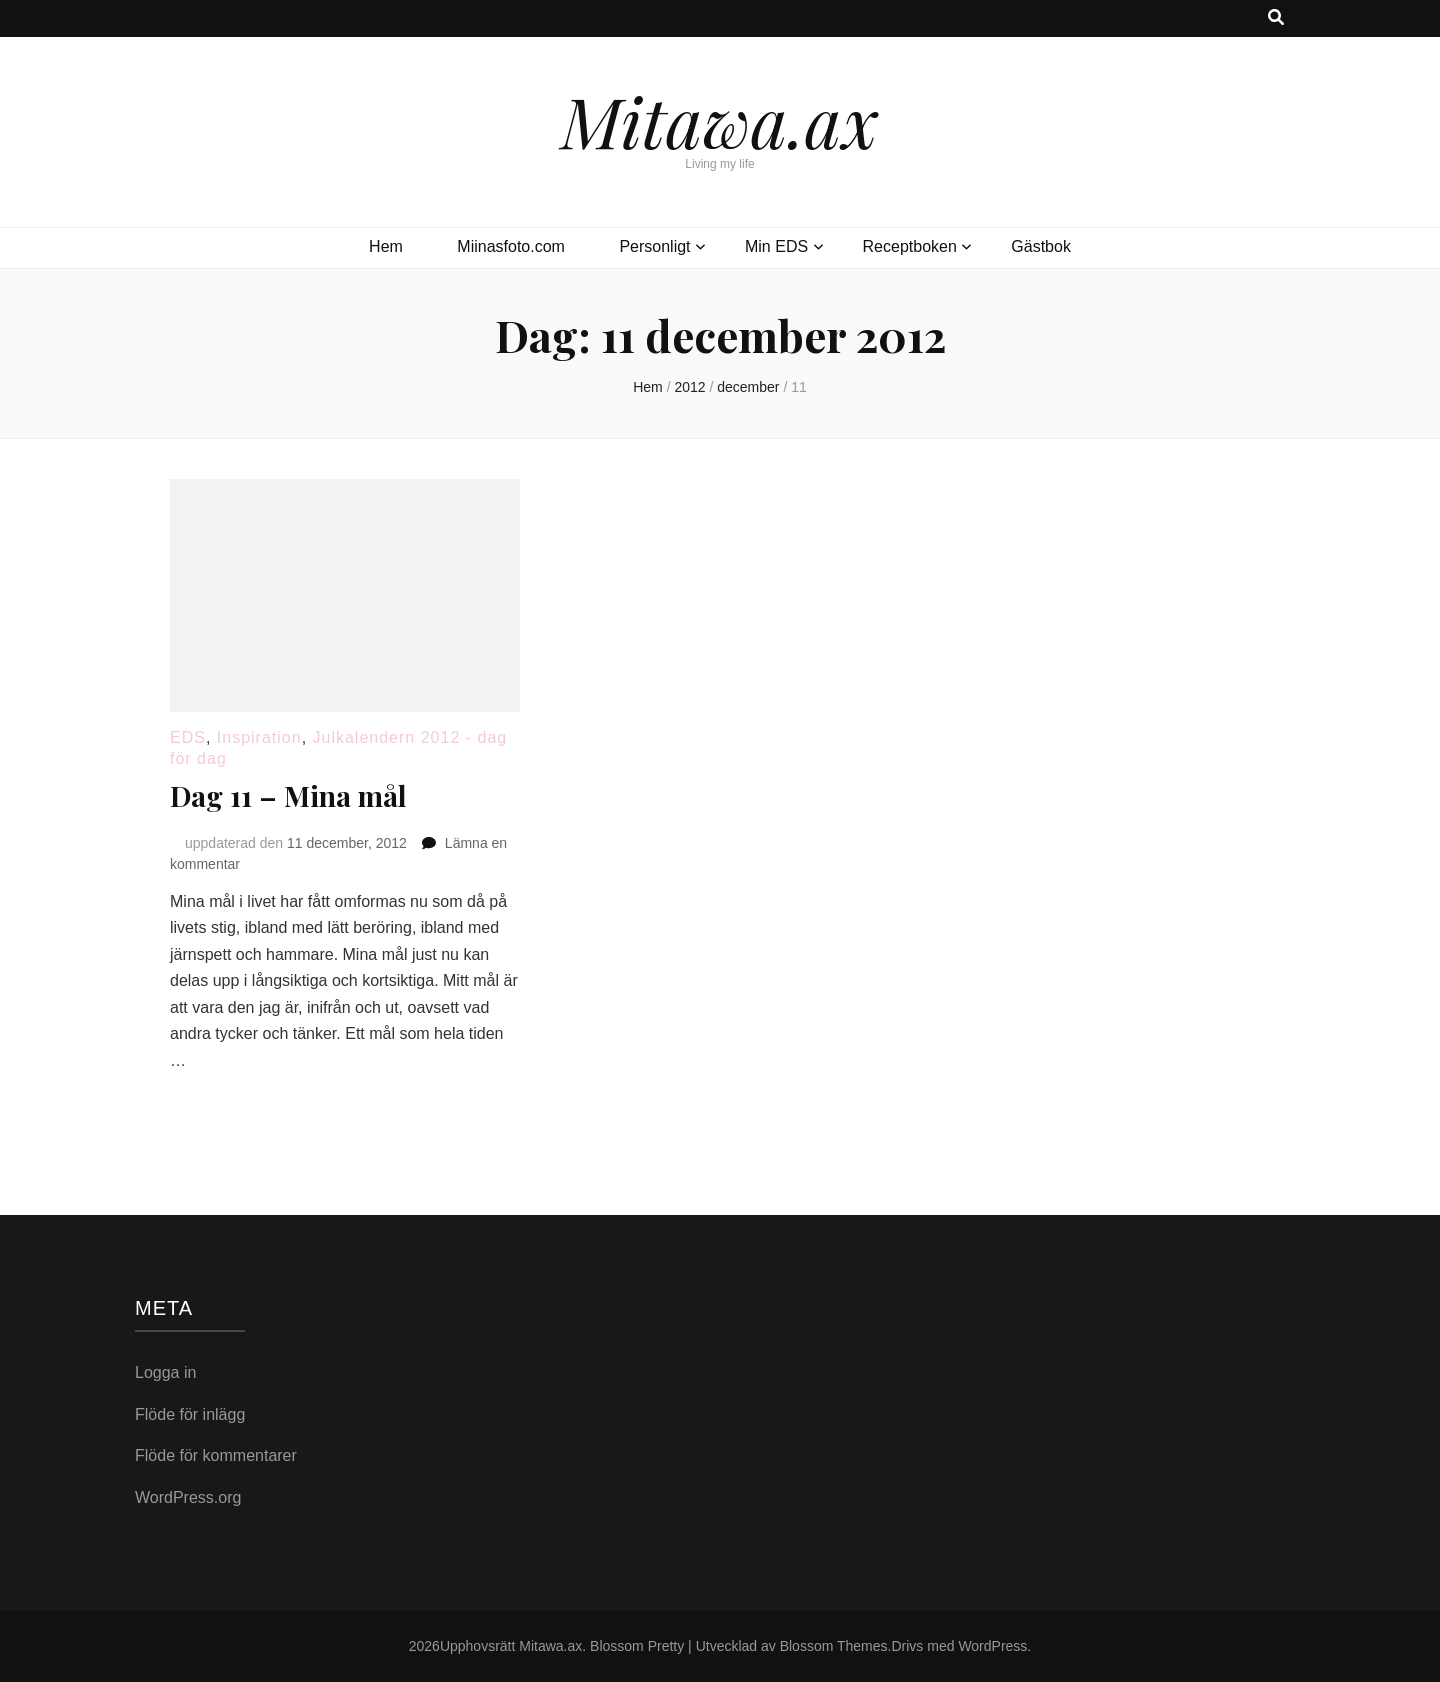 The width and height of the screenshot is (1440, 1682). I want to click on [search toggle button], so click(1276, 18).